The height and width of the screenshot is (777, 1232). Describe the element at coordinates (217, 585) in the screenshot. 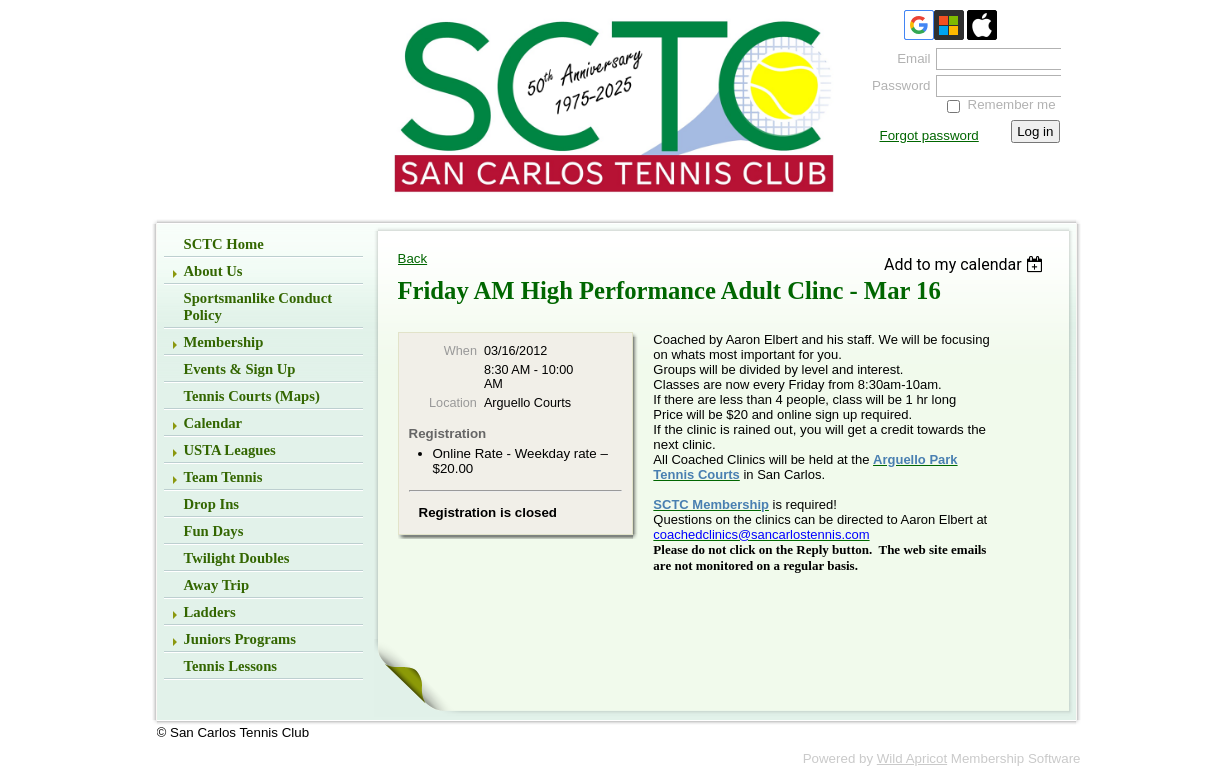

I see `Away Trip` at that location.